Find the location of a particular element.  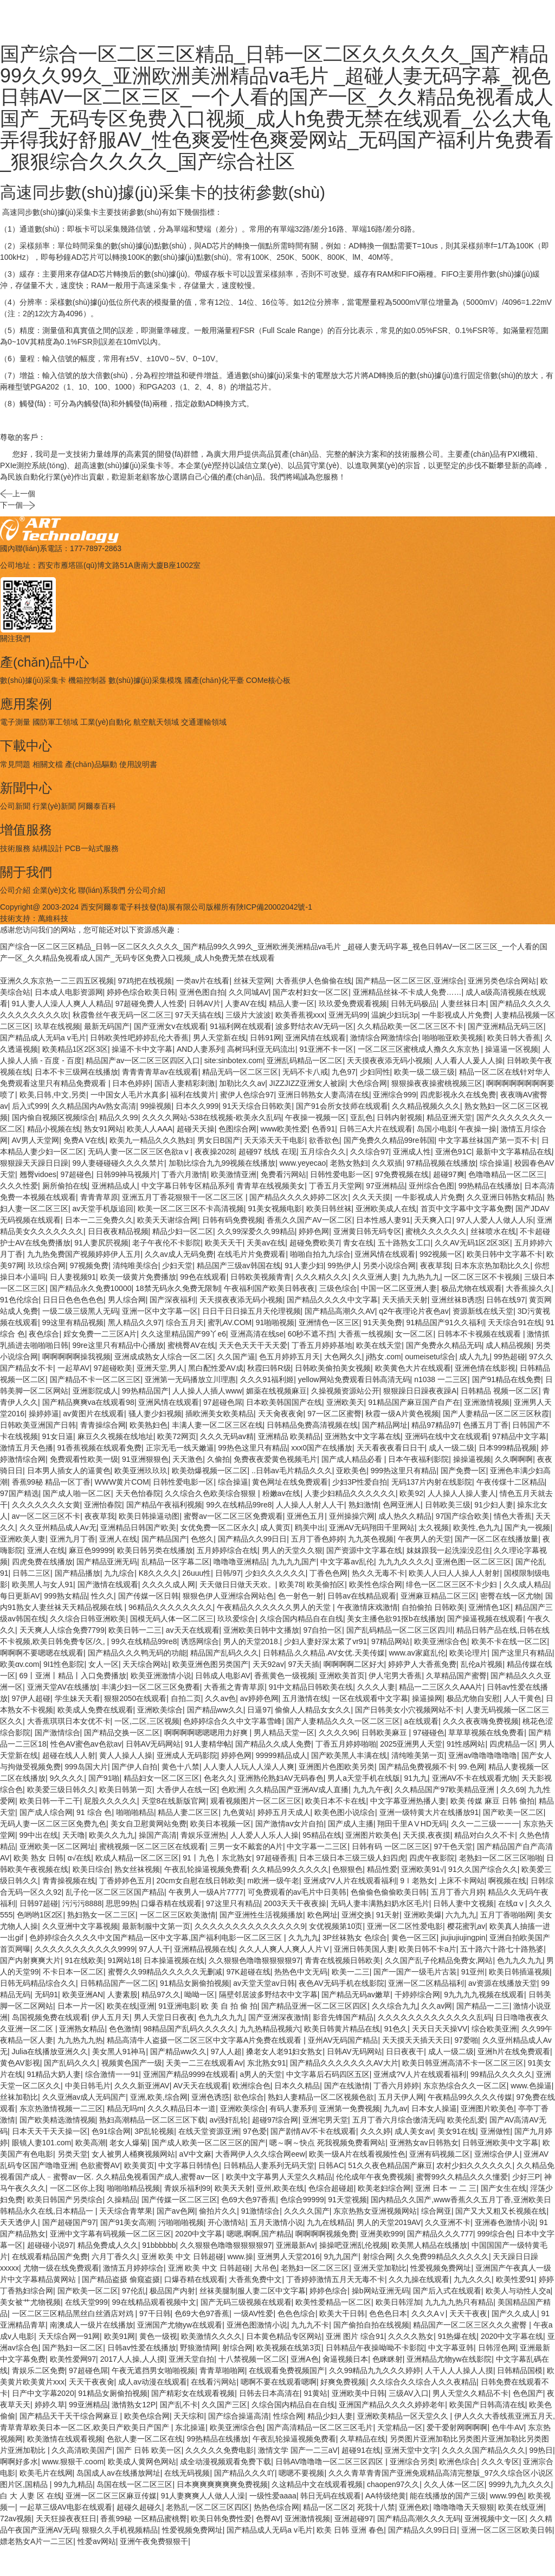

COMe核心板 is located at coordinates (268, 680).